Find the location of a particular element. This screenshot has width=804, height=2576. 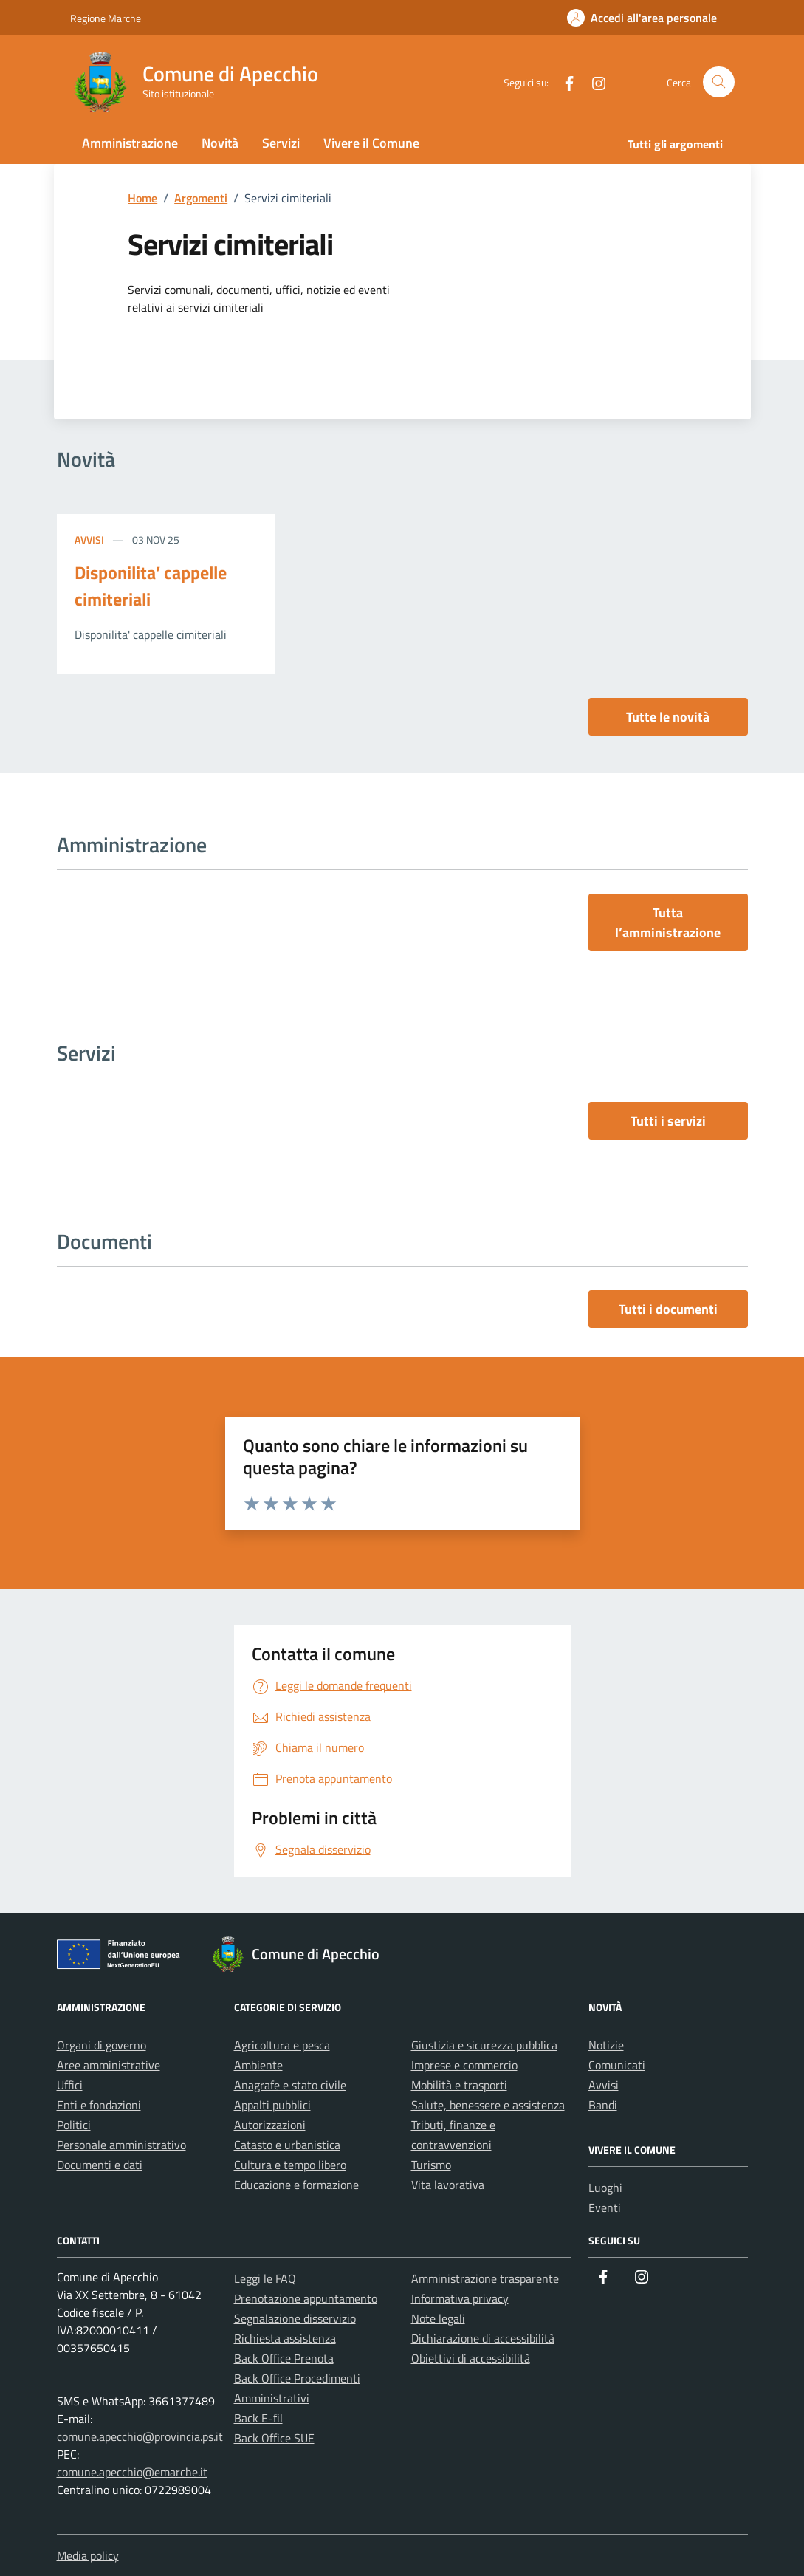

Media policy is located at coordinates (88, 2555).